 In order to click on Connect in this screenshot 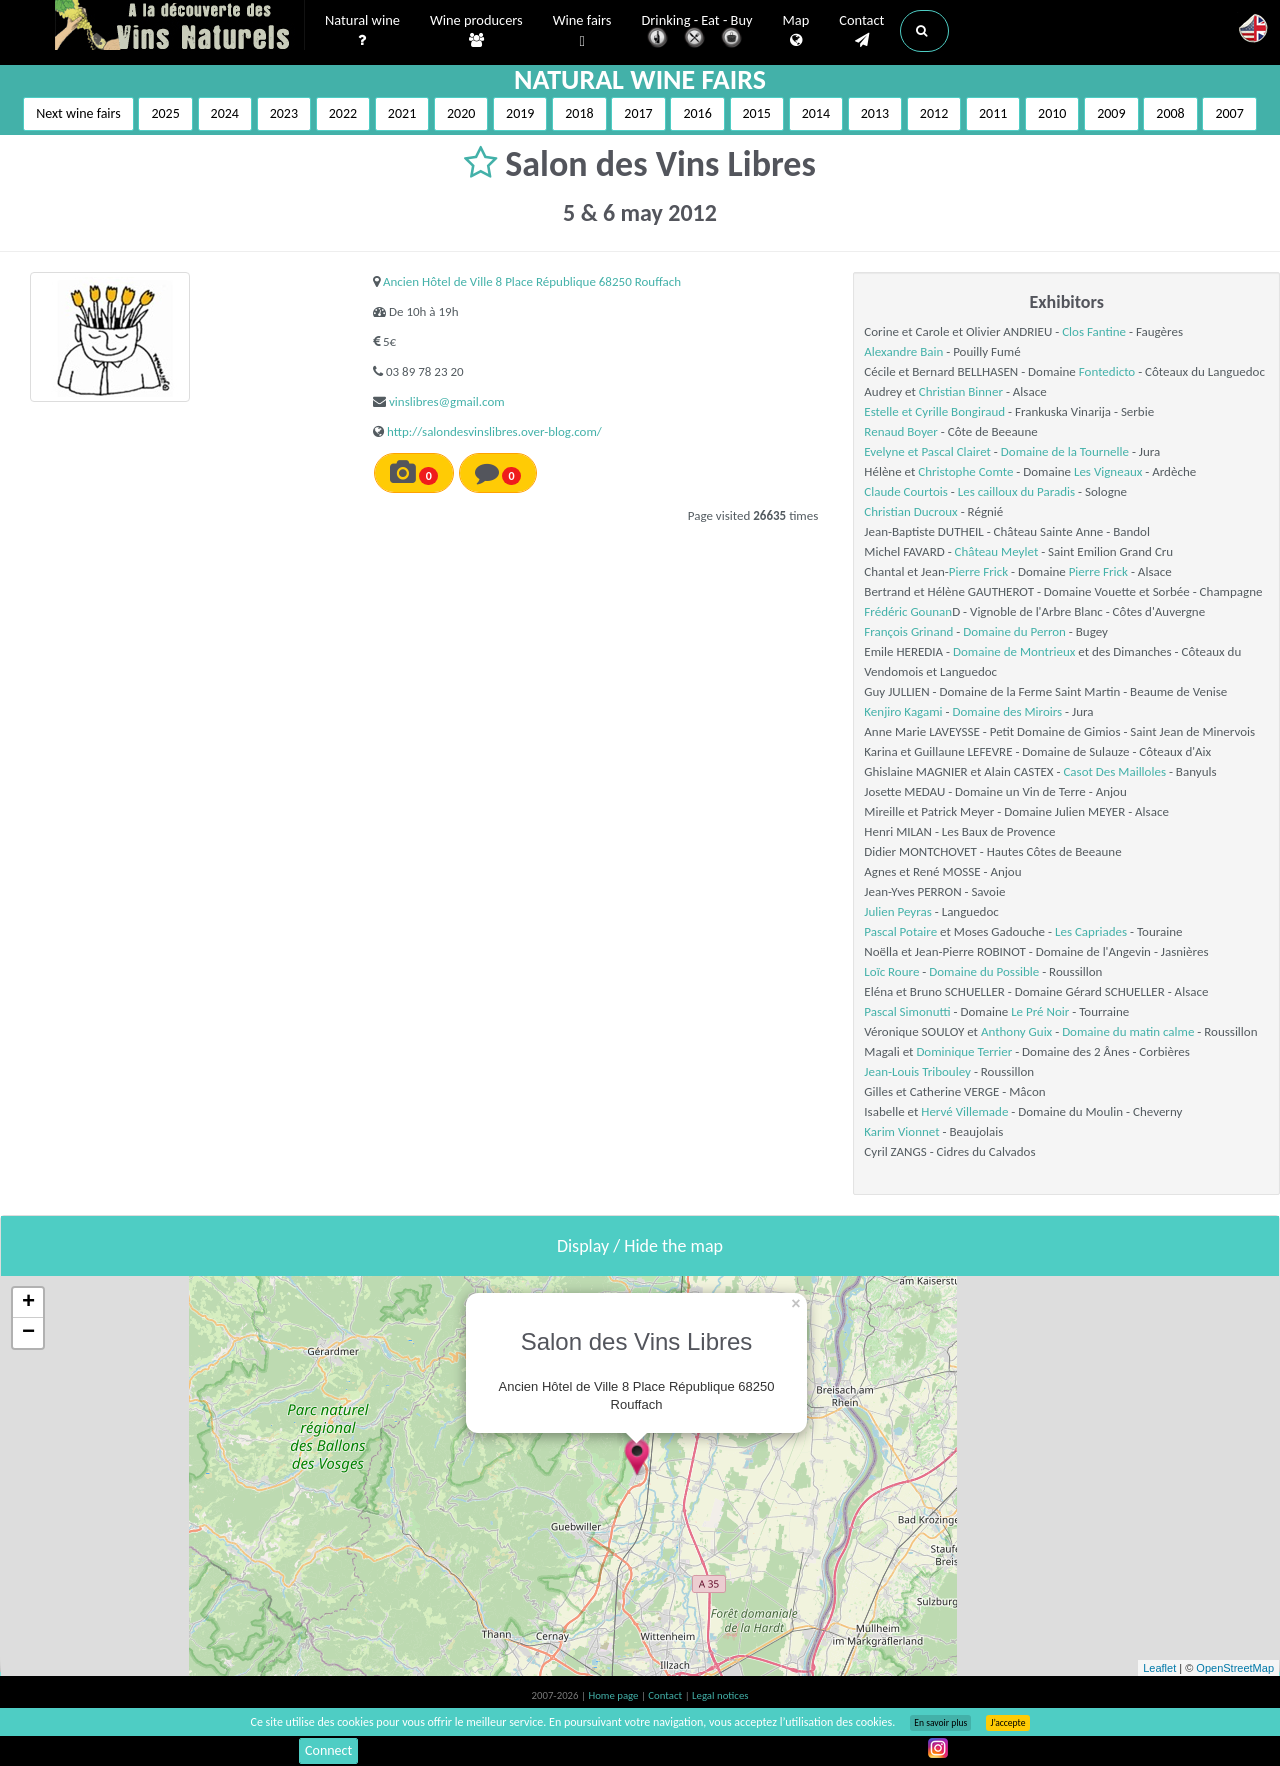, I will do `click(328, 1750)`.